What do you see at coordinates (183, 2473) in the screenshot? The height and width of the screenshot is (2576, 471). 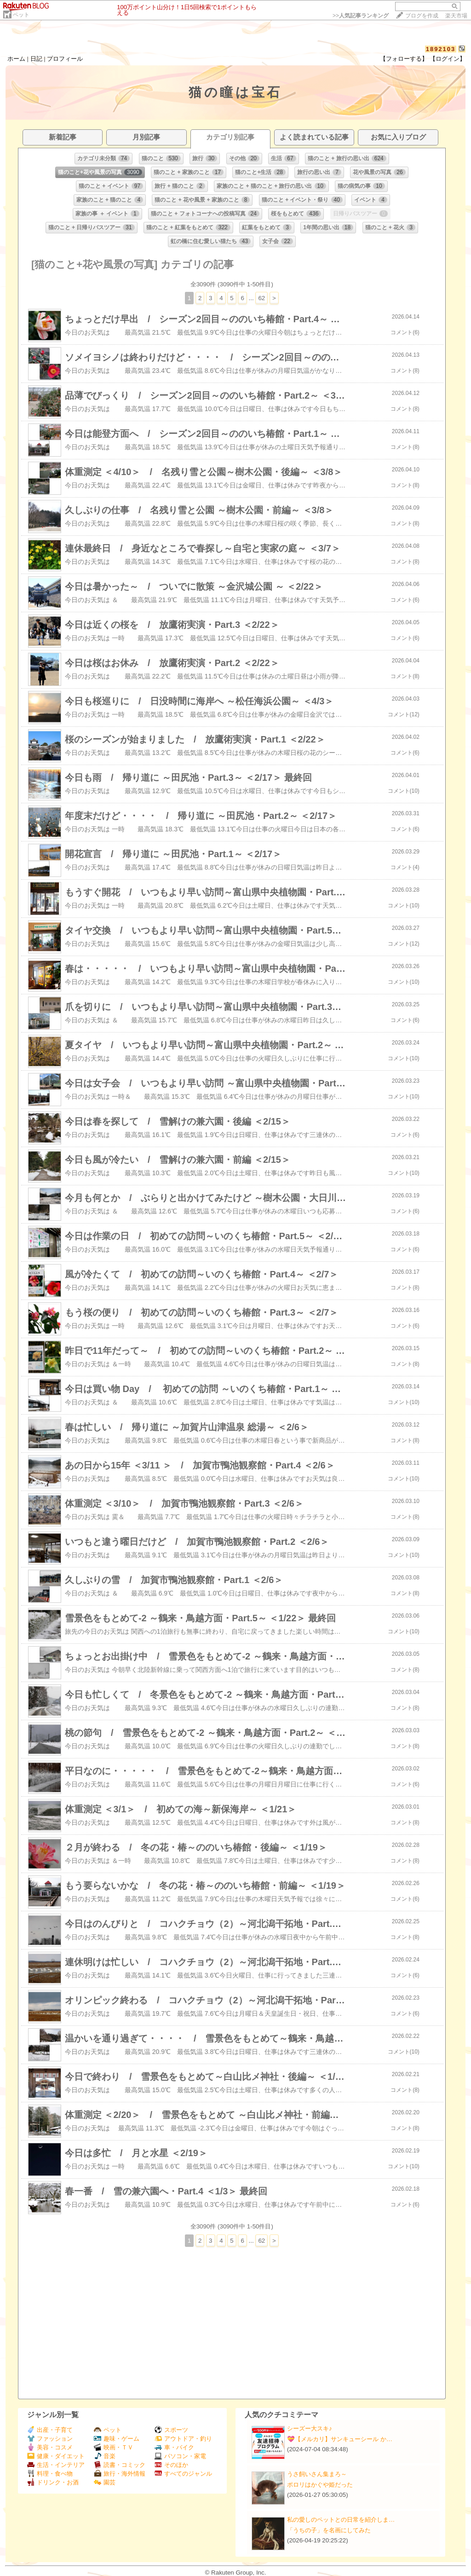 I see `すべてのジャンル` at bounding box center [183, 2473].